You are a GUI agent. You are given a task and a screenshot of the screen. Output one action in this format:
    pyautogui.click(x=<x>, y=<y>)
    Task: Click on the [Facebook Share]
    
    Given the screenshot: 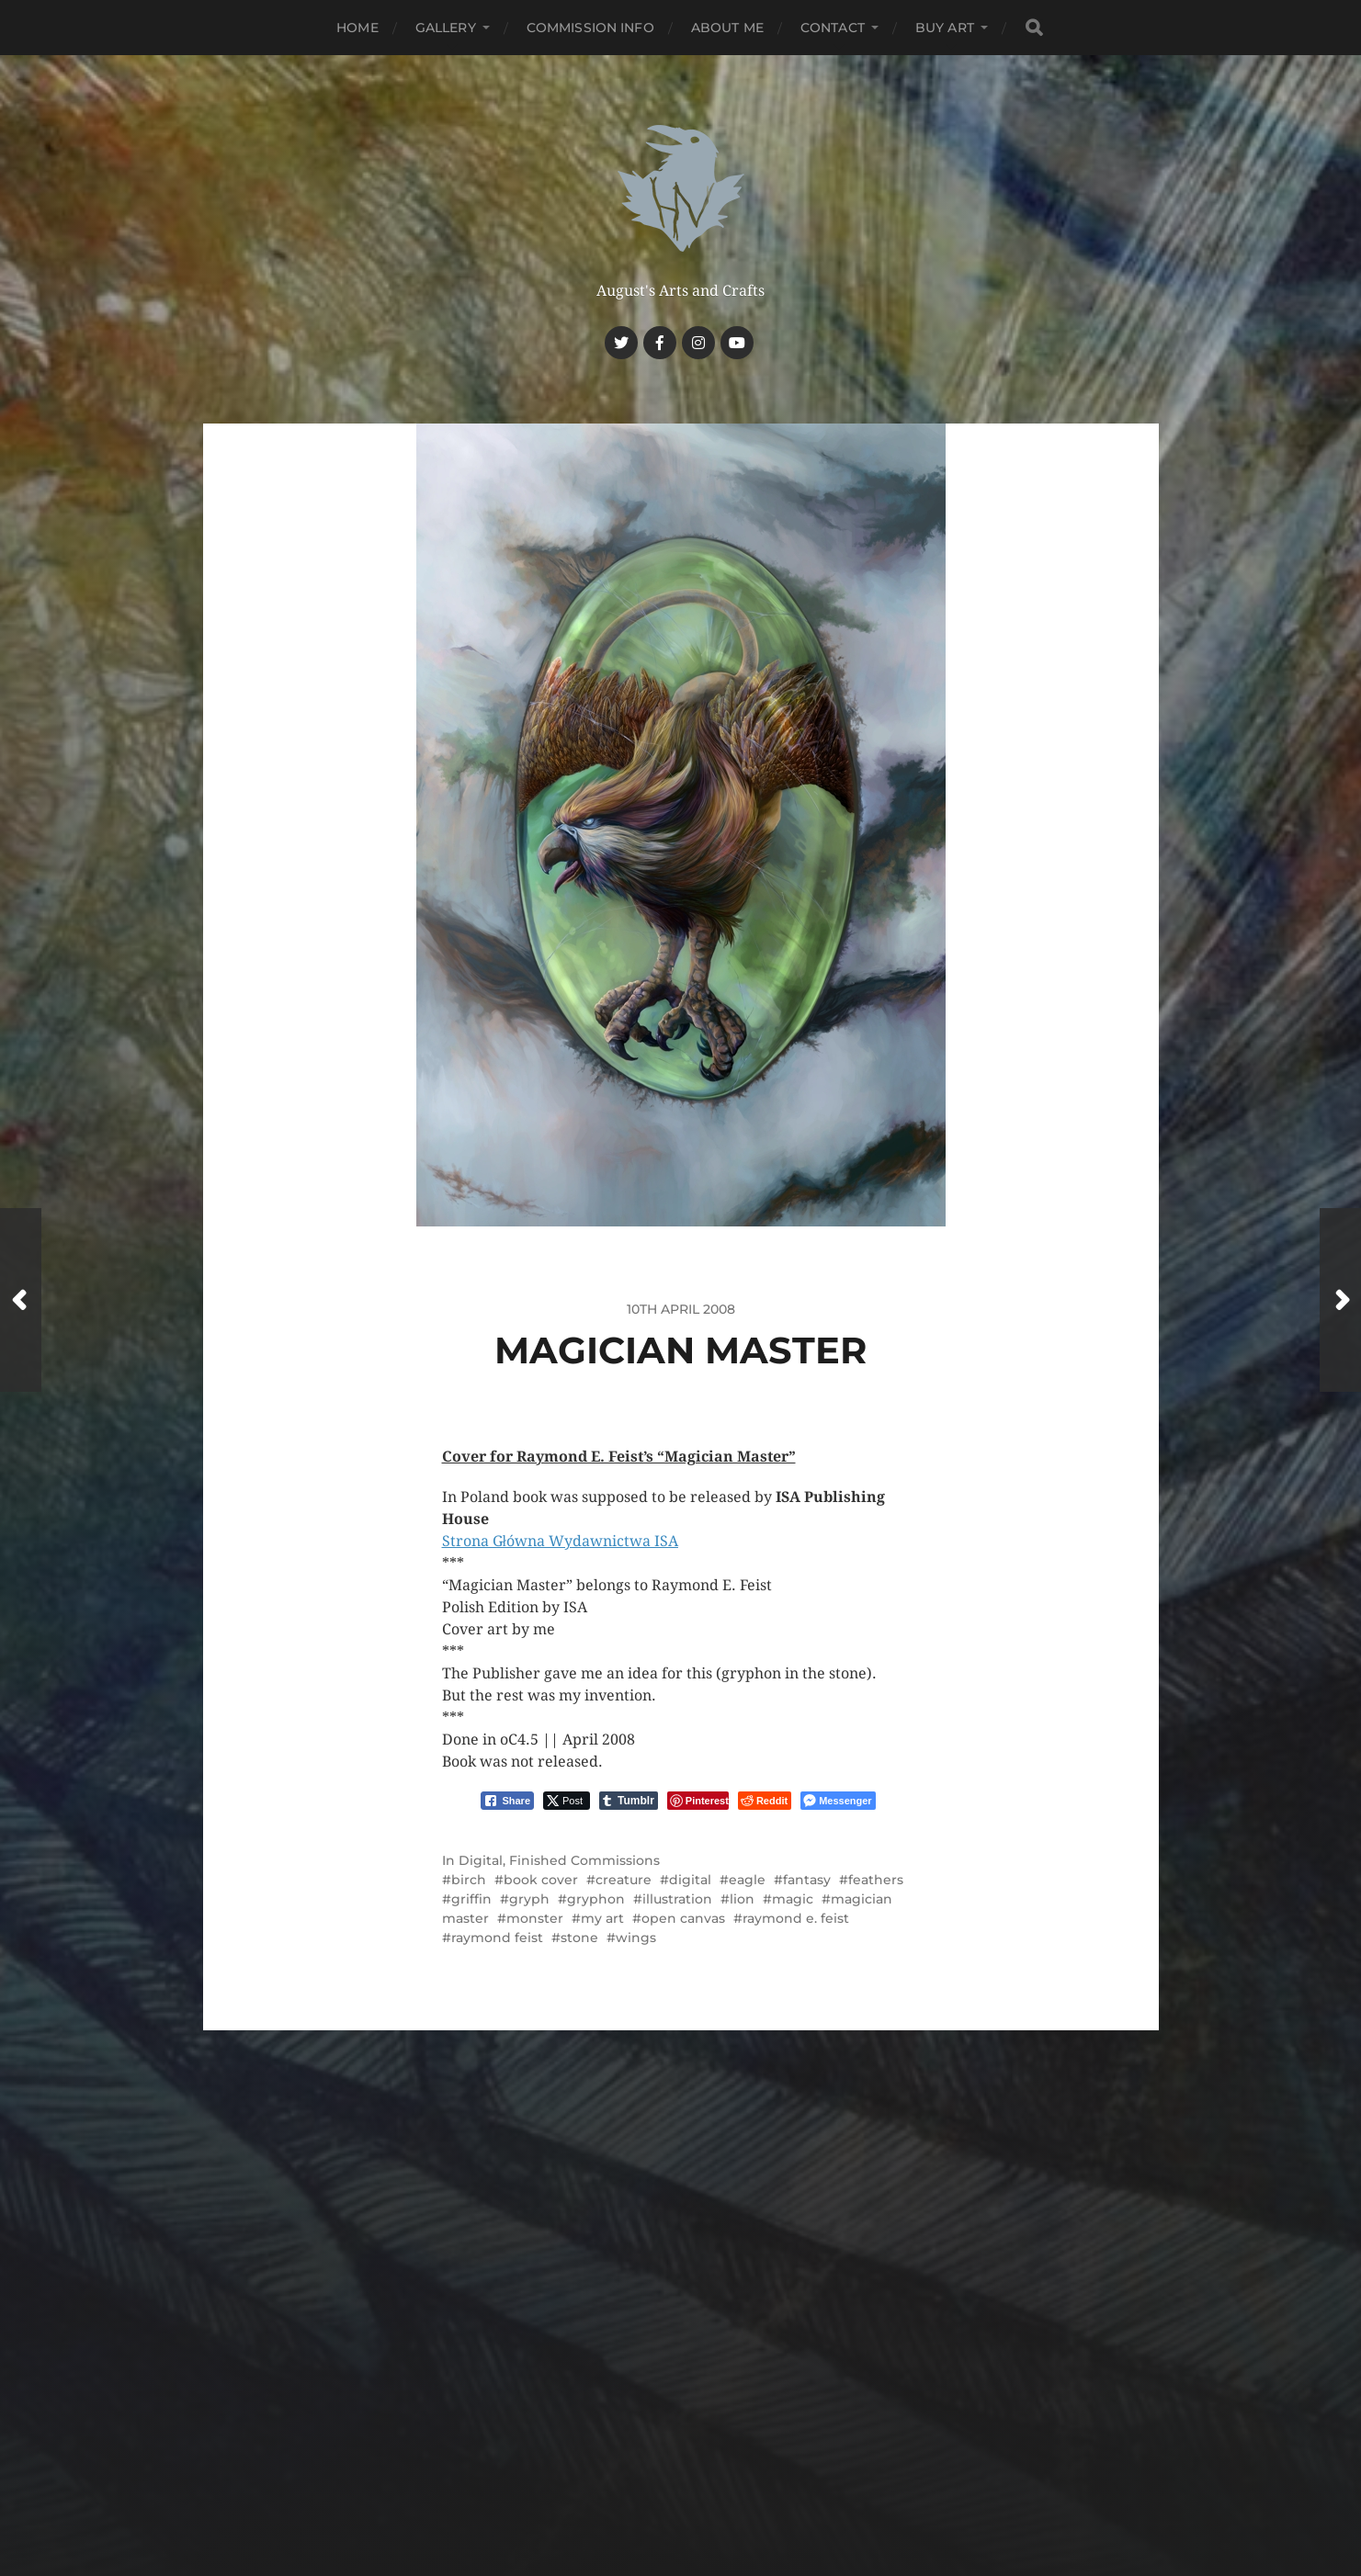 What is the action you would take?
    pyautogui.click(x=507, y=1800)
    